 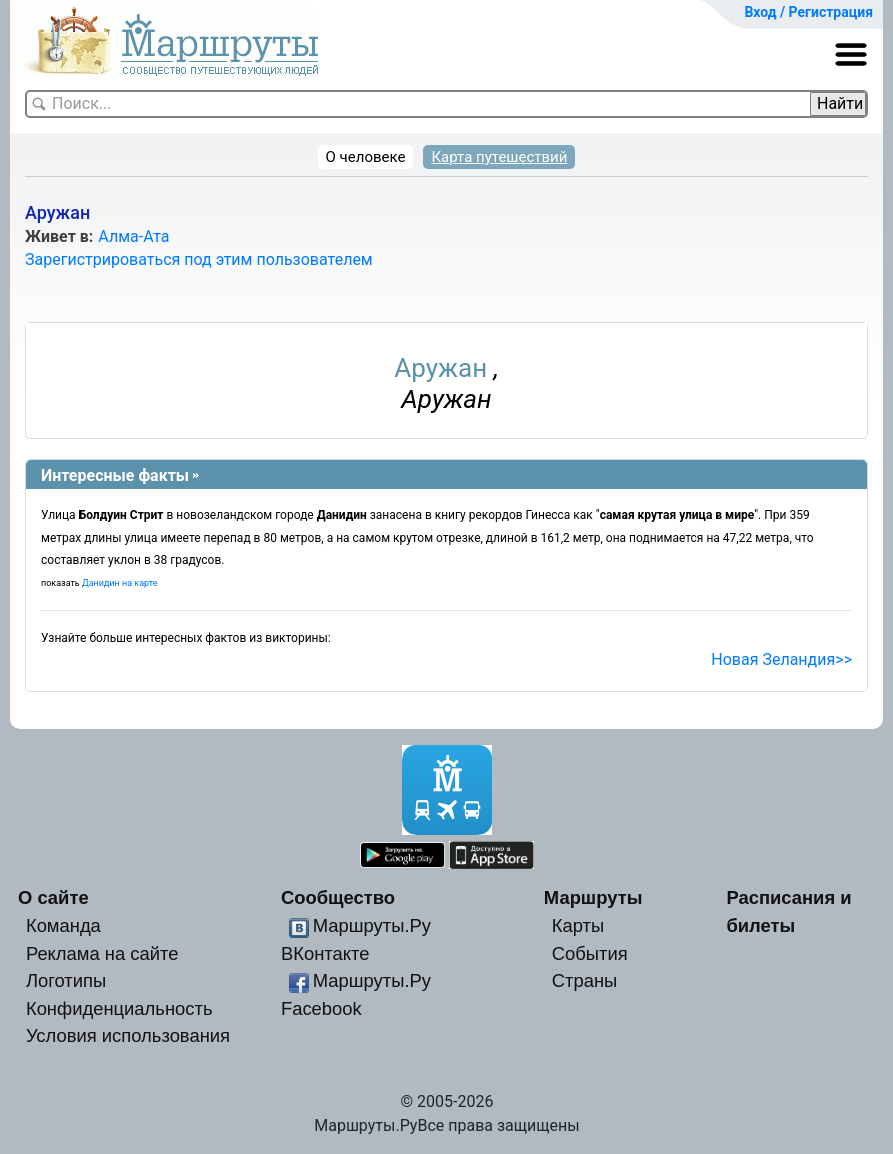 I want to click on Маршруты, so click(x=593, y=897).